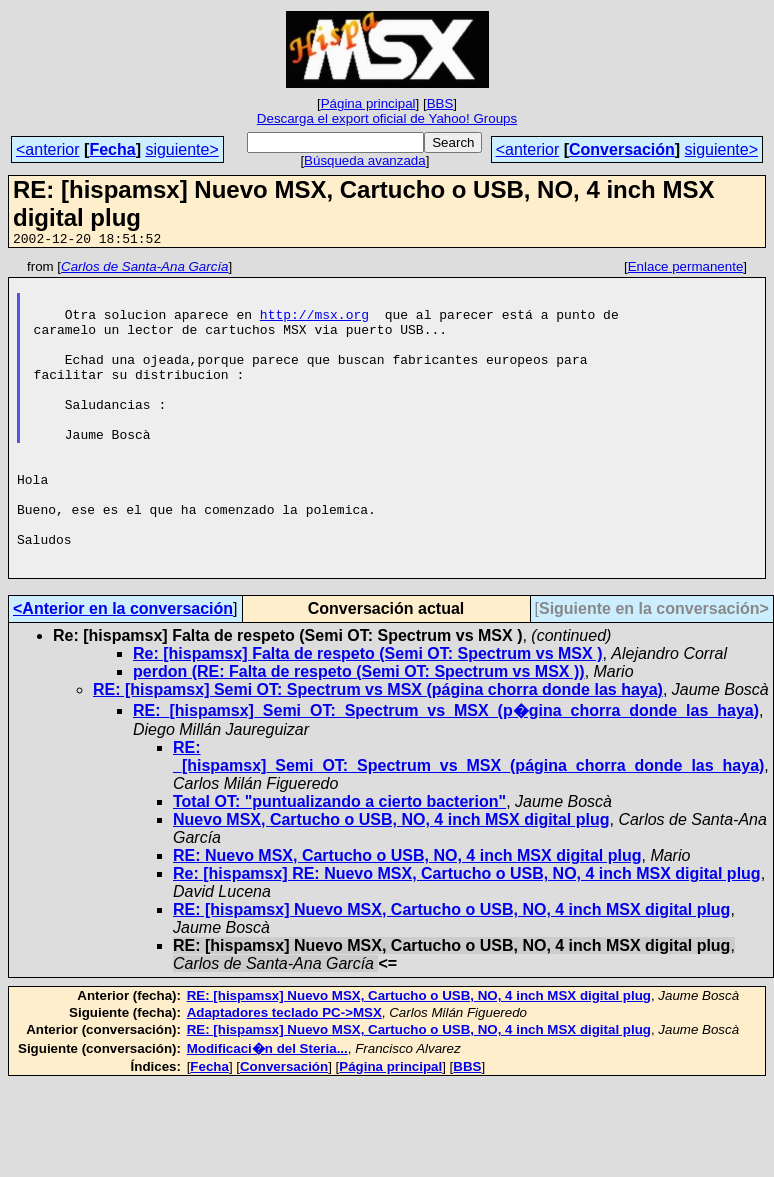  Describe the element at coordinates (440, 103) in the screenshot. I see `BBS` at that location.